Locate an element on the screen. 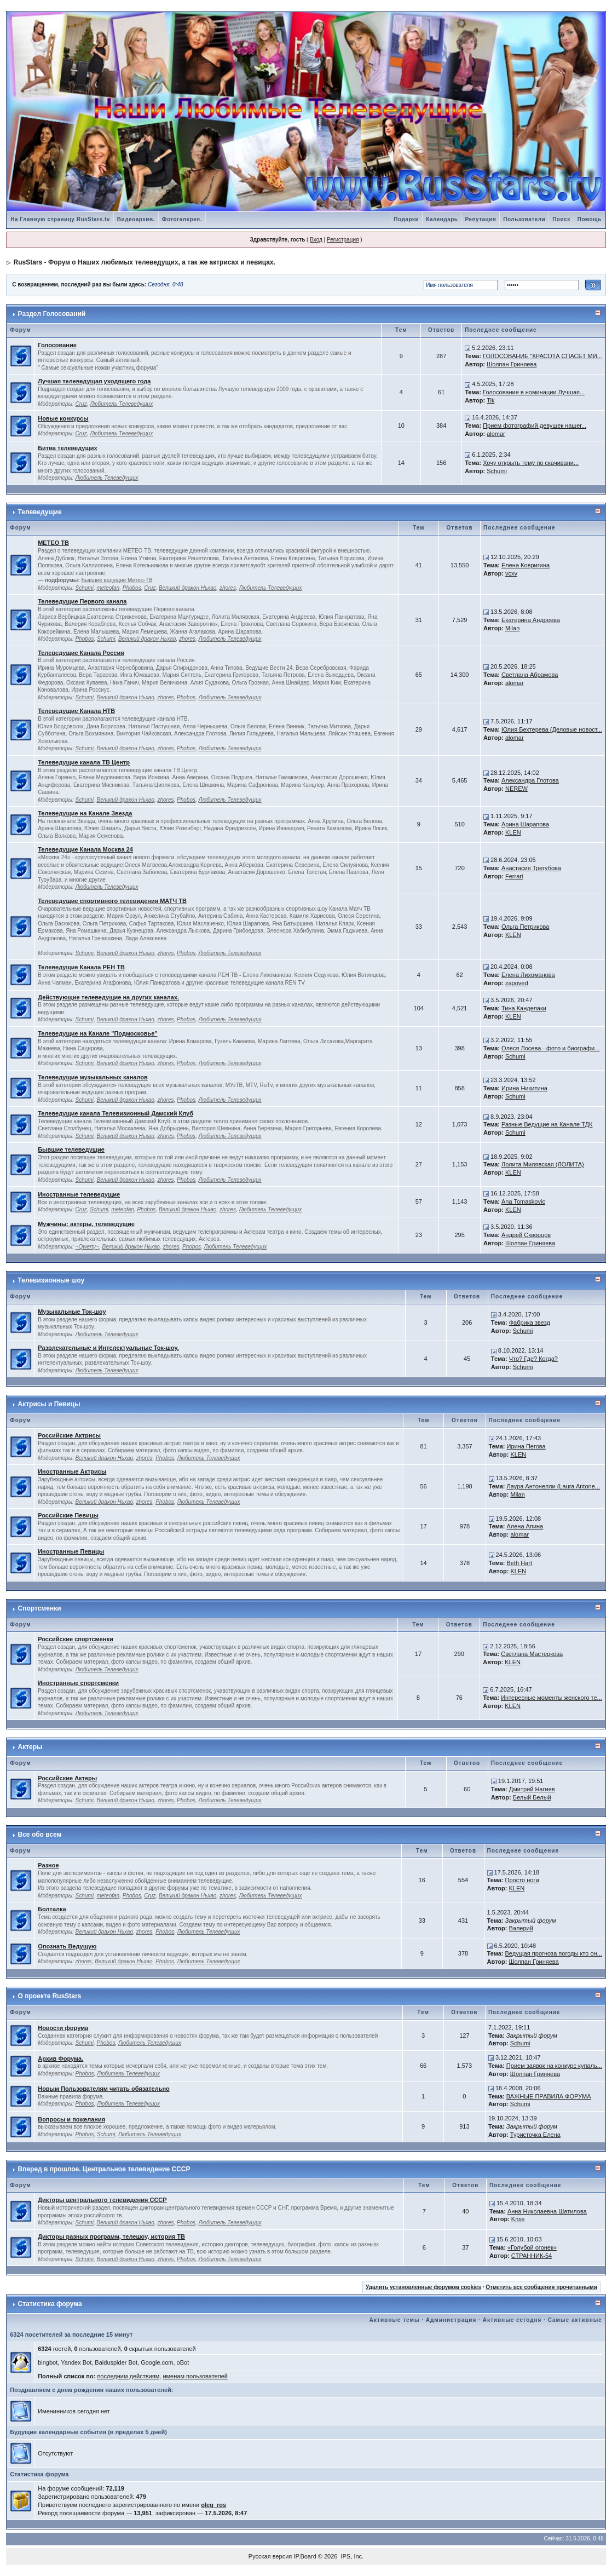  Телеведущие музыкальных каналов is located at coordinates (93, 1077).